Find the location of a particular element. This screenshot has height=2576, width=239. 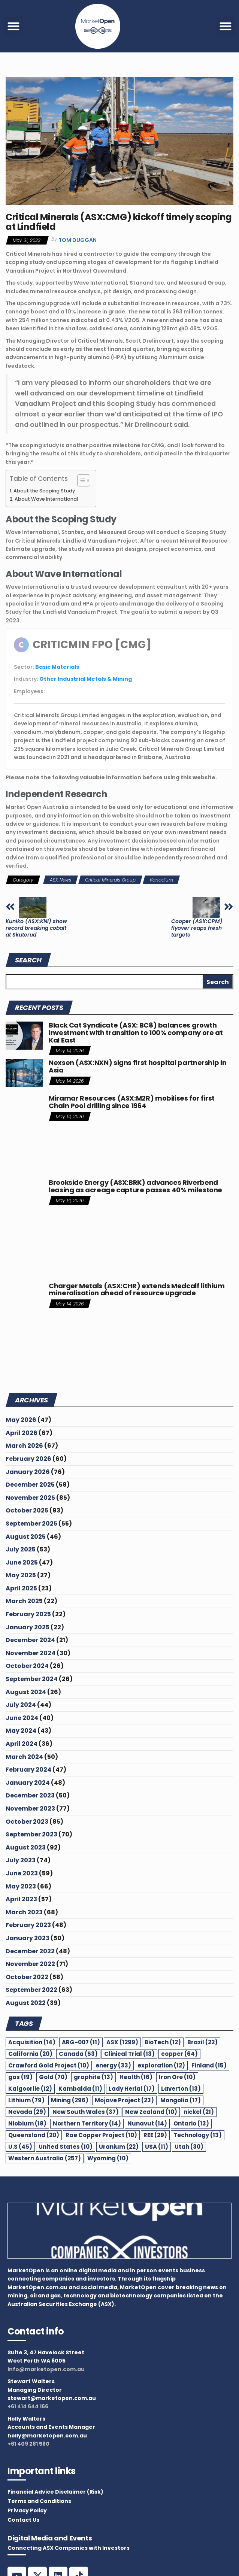

exploration [exploration (12 items)] is located at coordinates (161, 2065).